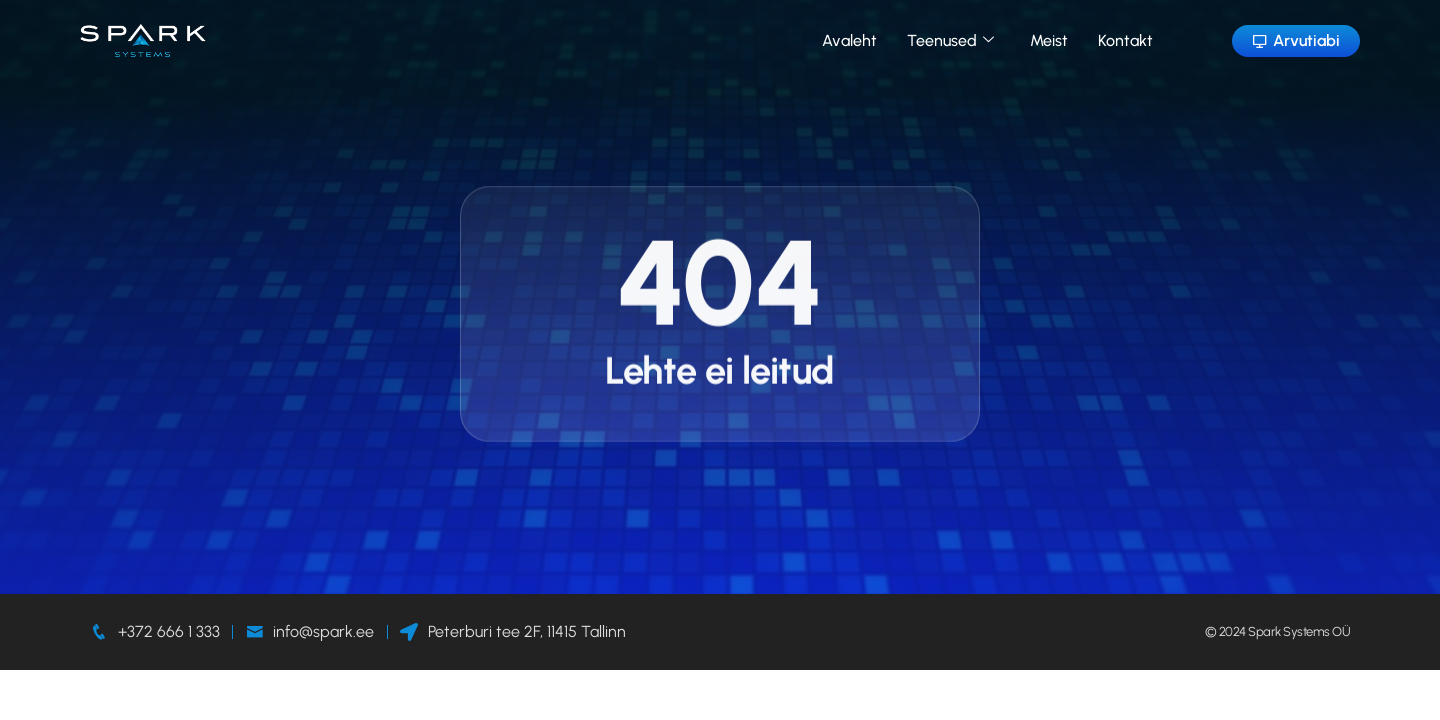  I want to click on Teenused, so click(950, 40).